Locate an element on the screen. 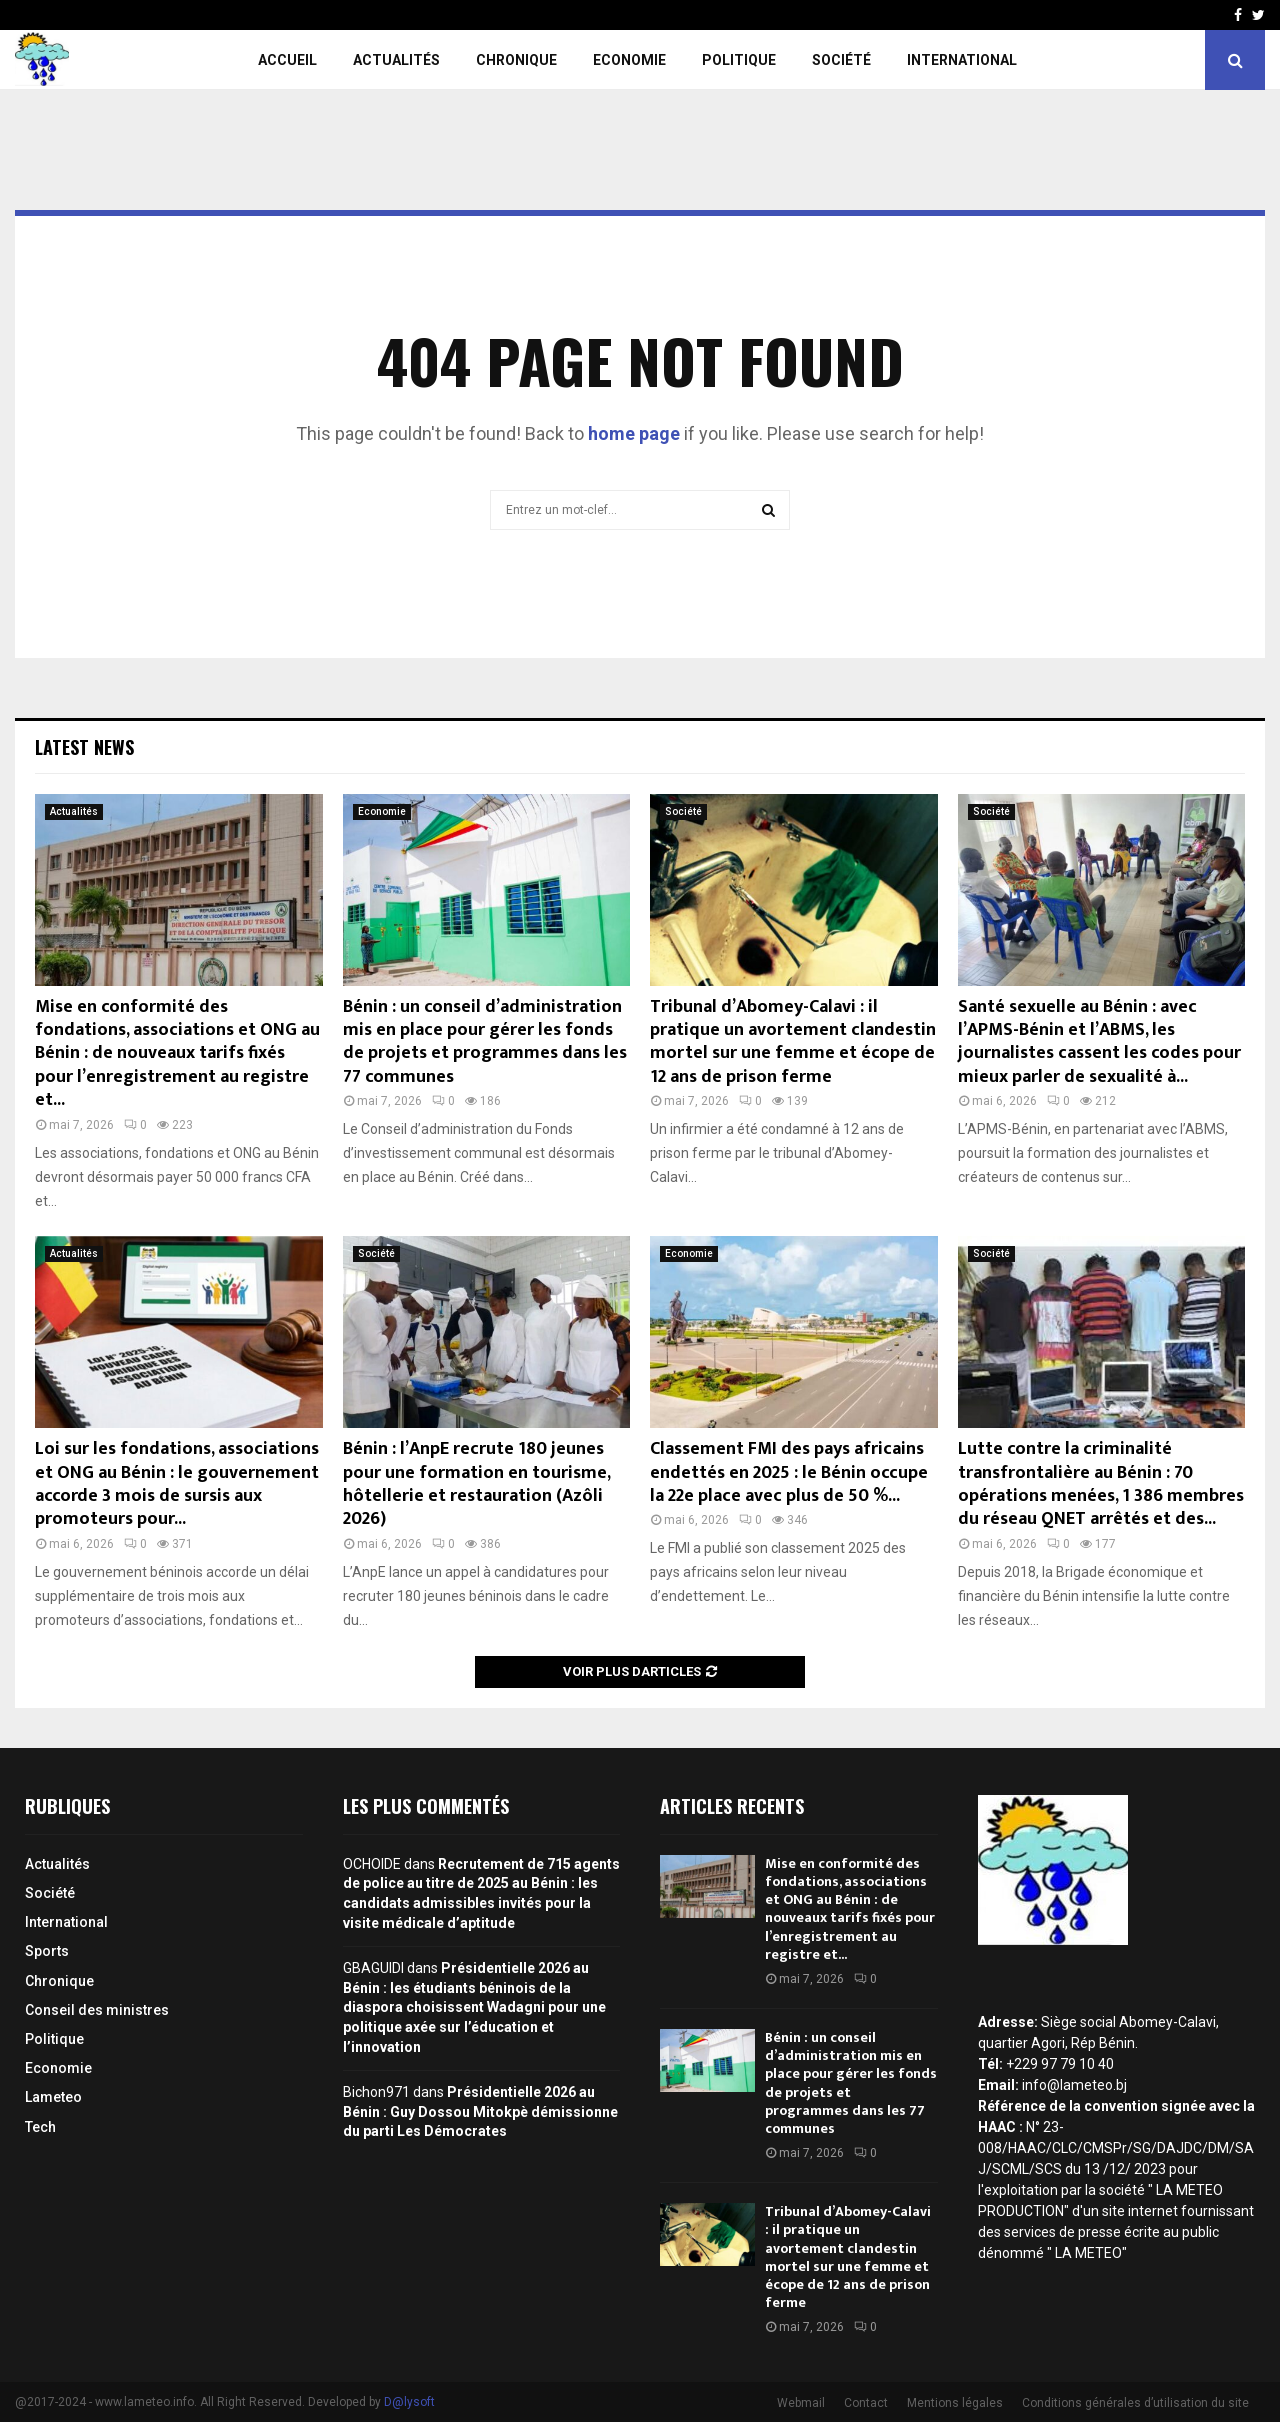  Tribunal d’Abomey-Calavi : il pratique un avortement clandestin mortel sur une femme et écope de 12 ans de prison ferme is located at coordinates (793, 1042).